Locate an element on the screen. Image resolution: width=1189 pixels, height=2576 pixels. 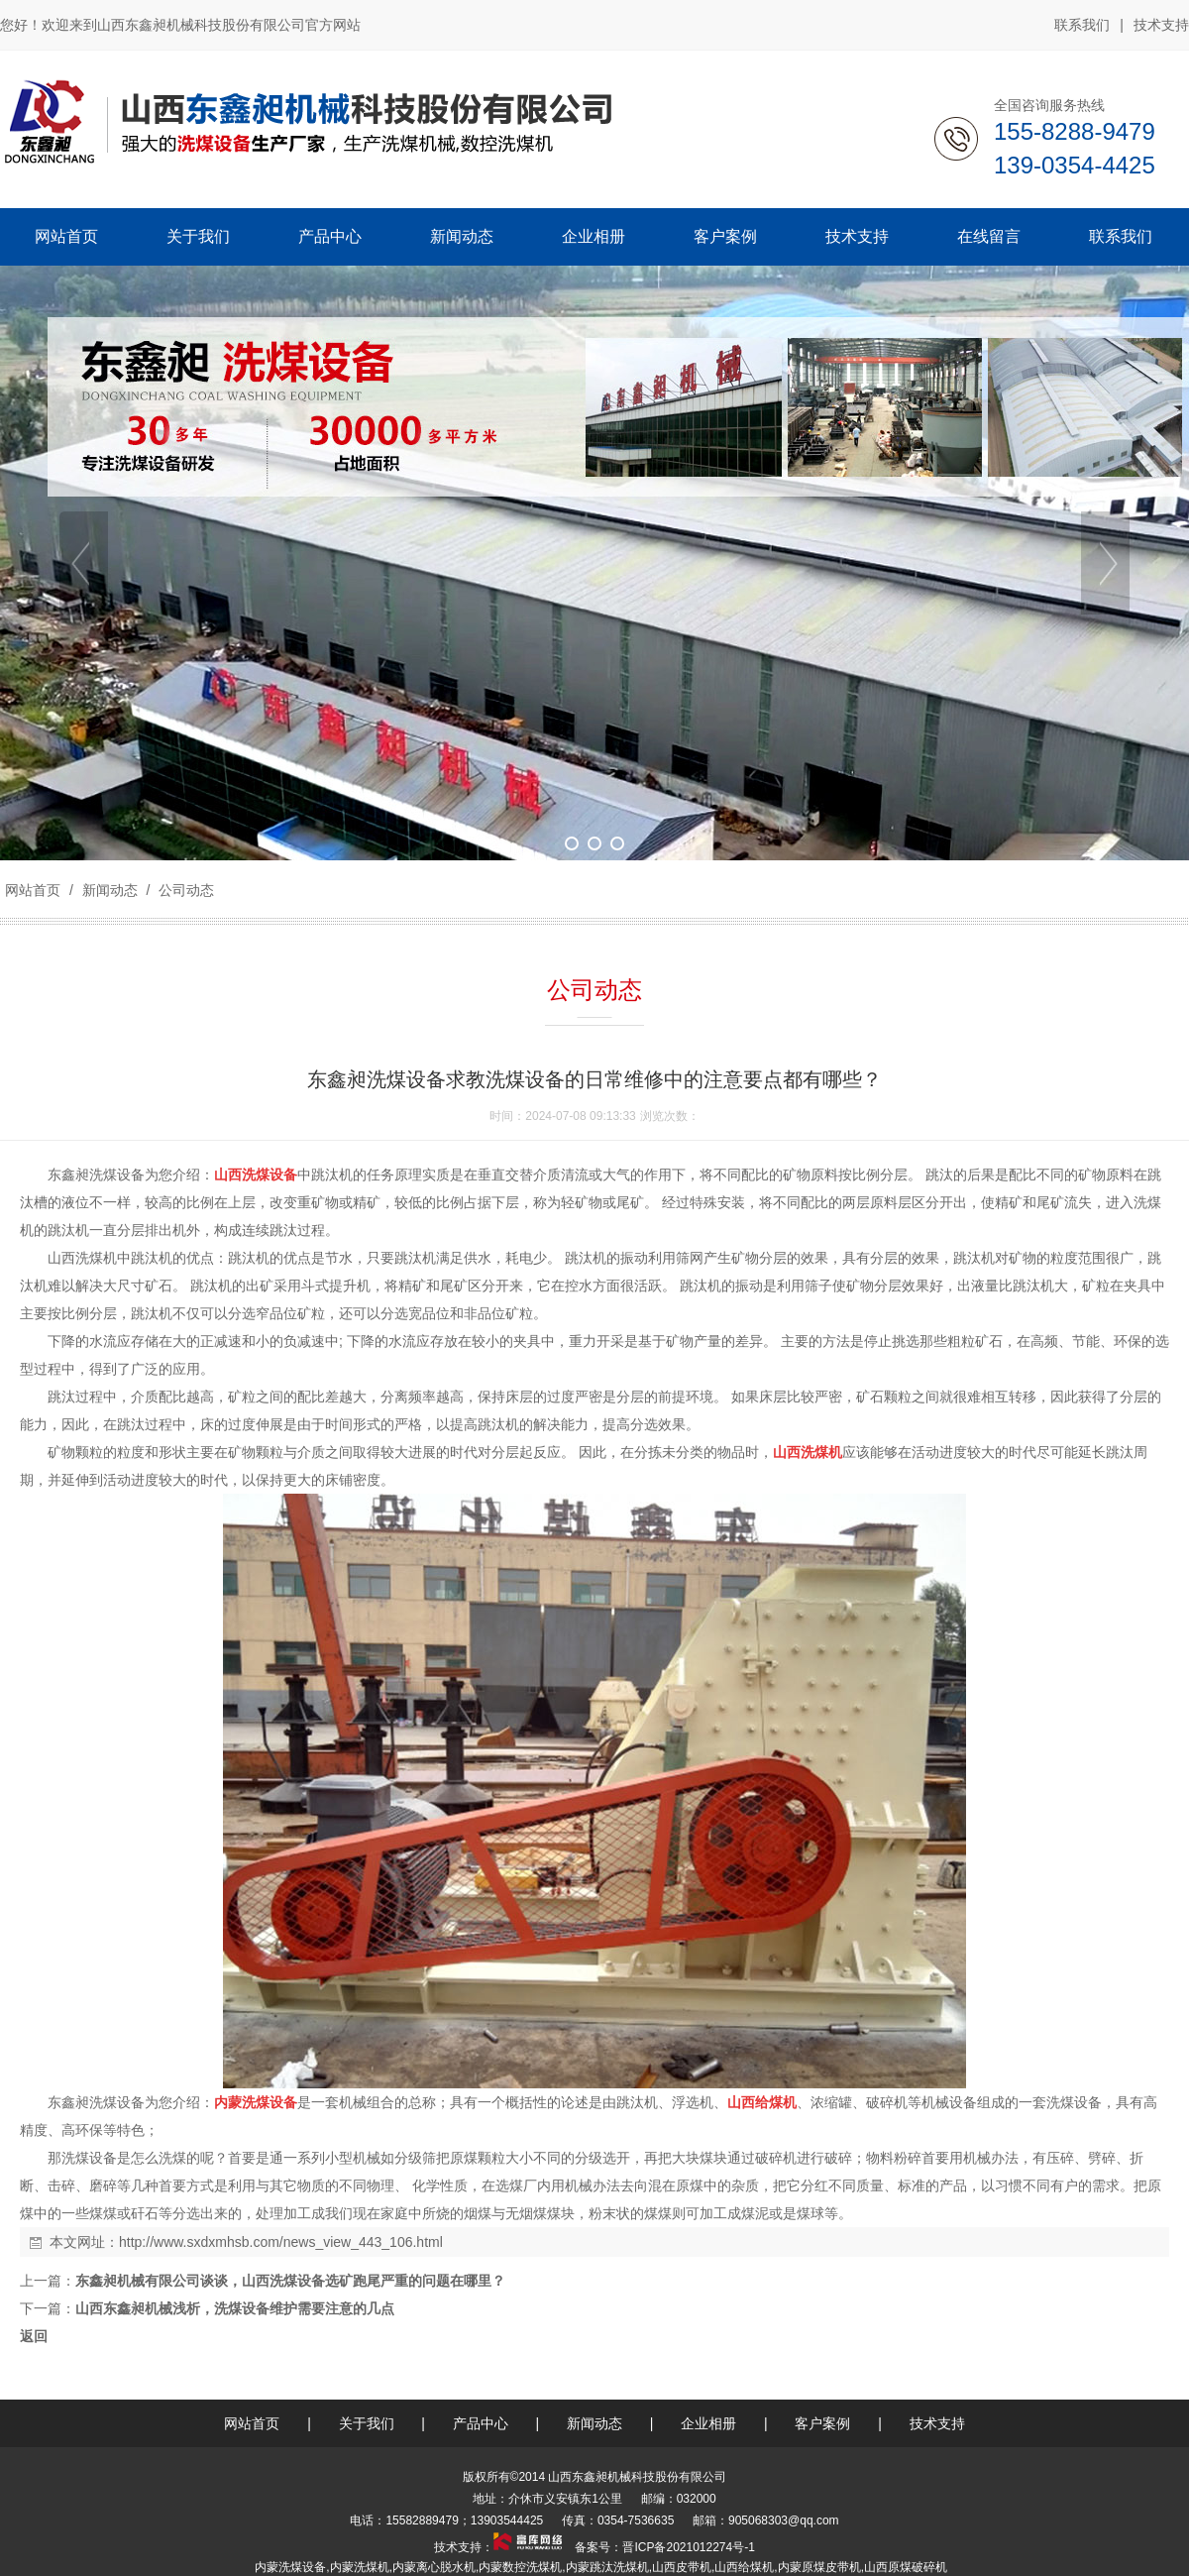
网站首页 is located at coordinates (32, 890).